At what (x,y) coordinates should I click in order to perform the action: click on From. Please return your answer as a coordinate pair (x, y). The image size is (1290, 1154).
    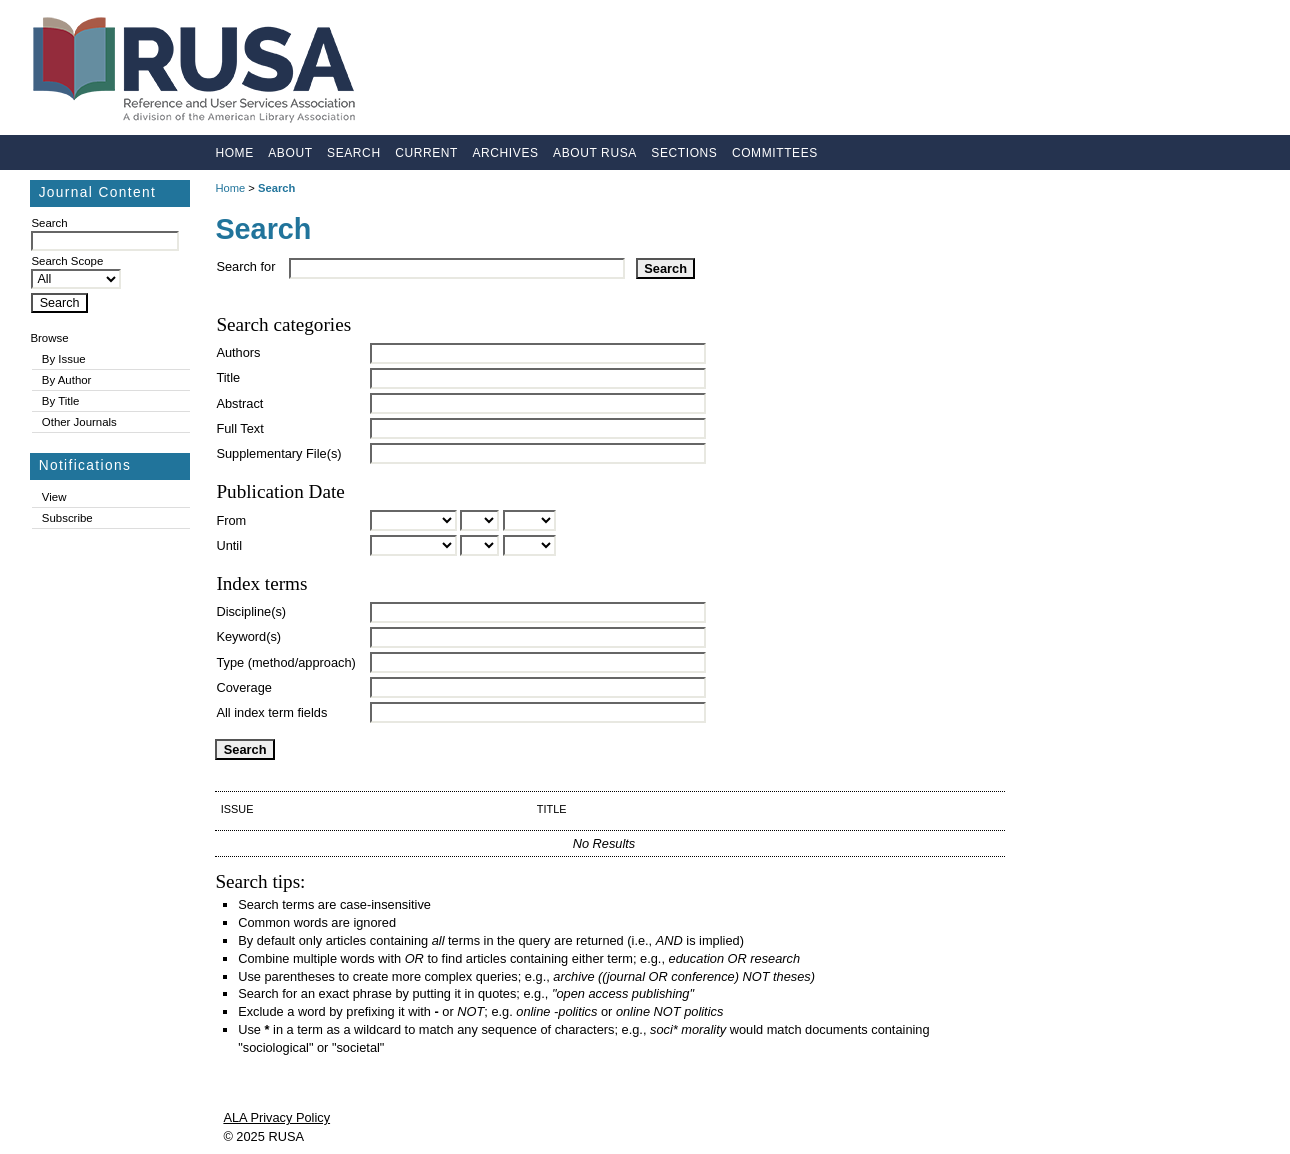
    Looking at the image, I should click on (231, 520).